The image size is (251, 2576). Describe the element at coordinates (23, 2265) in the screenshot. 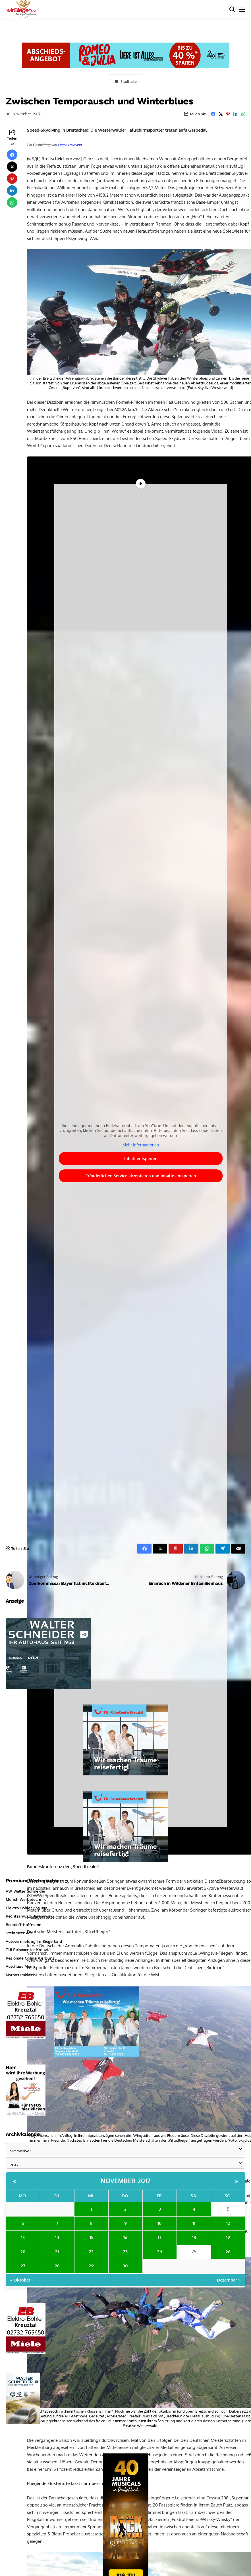

I see `27` at that location.